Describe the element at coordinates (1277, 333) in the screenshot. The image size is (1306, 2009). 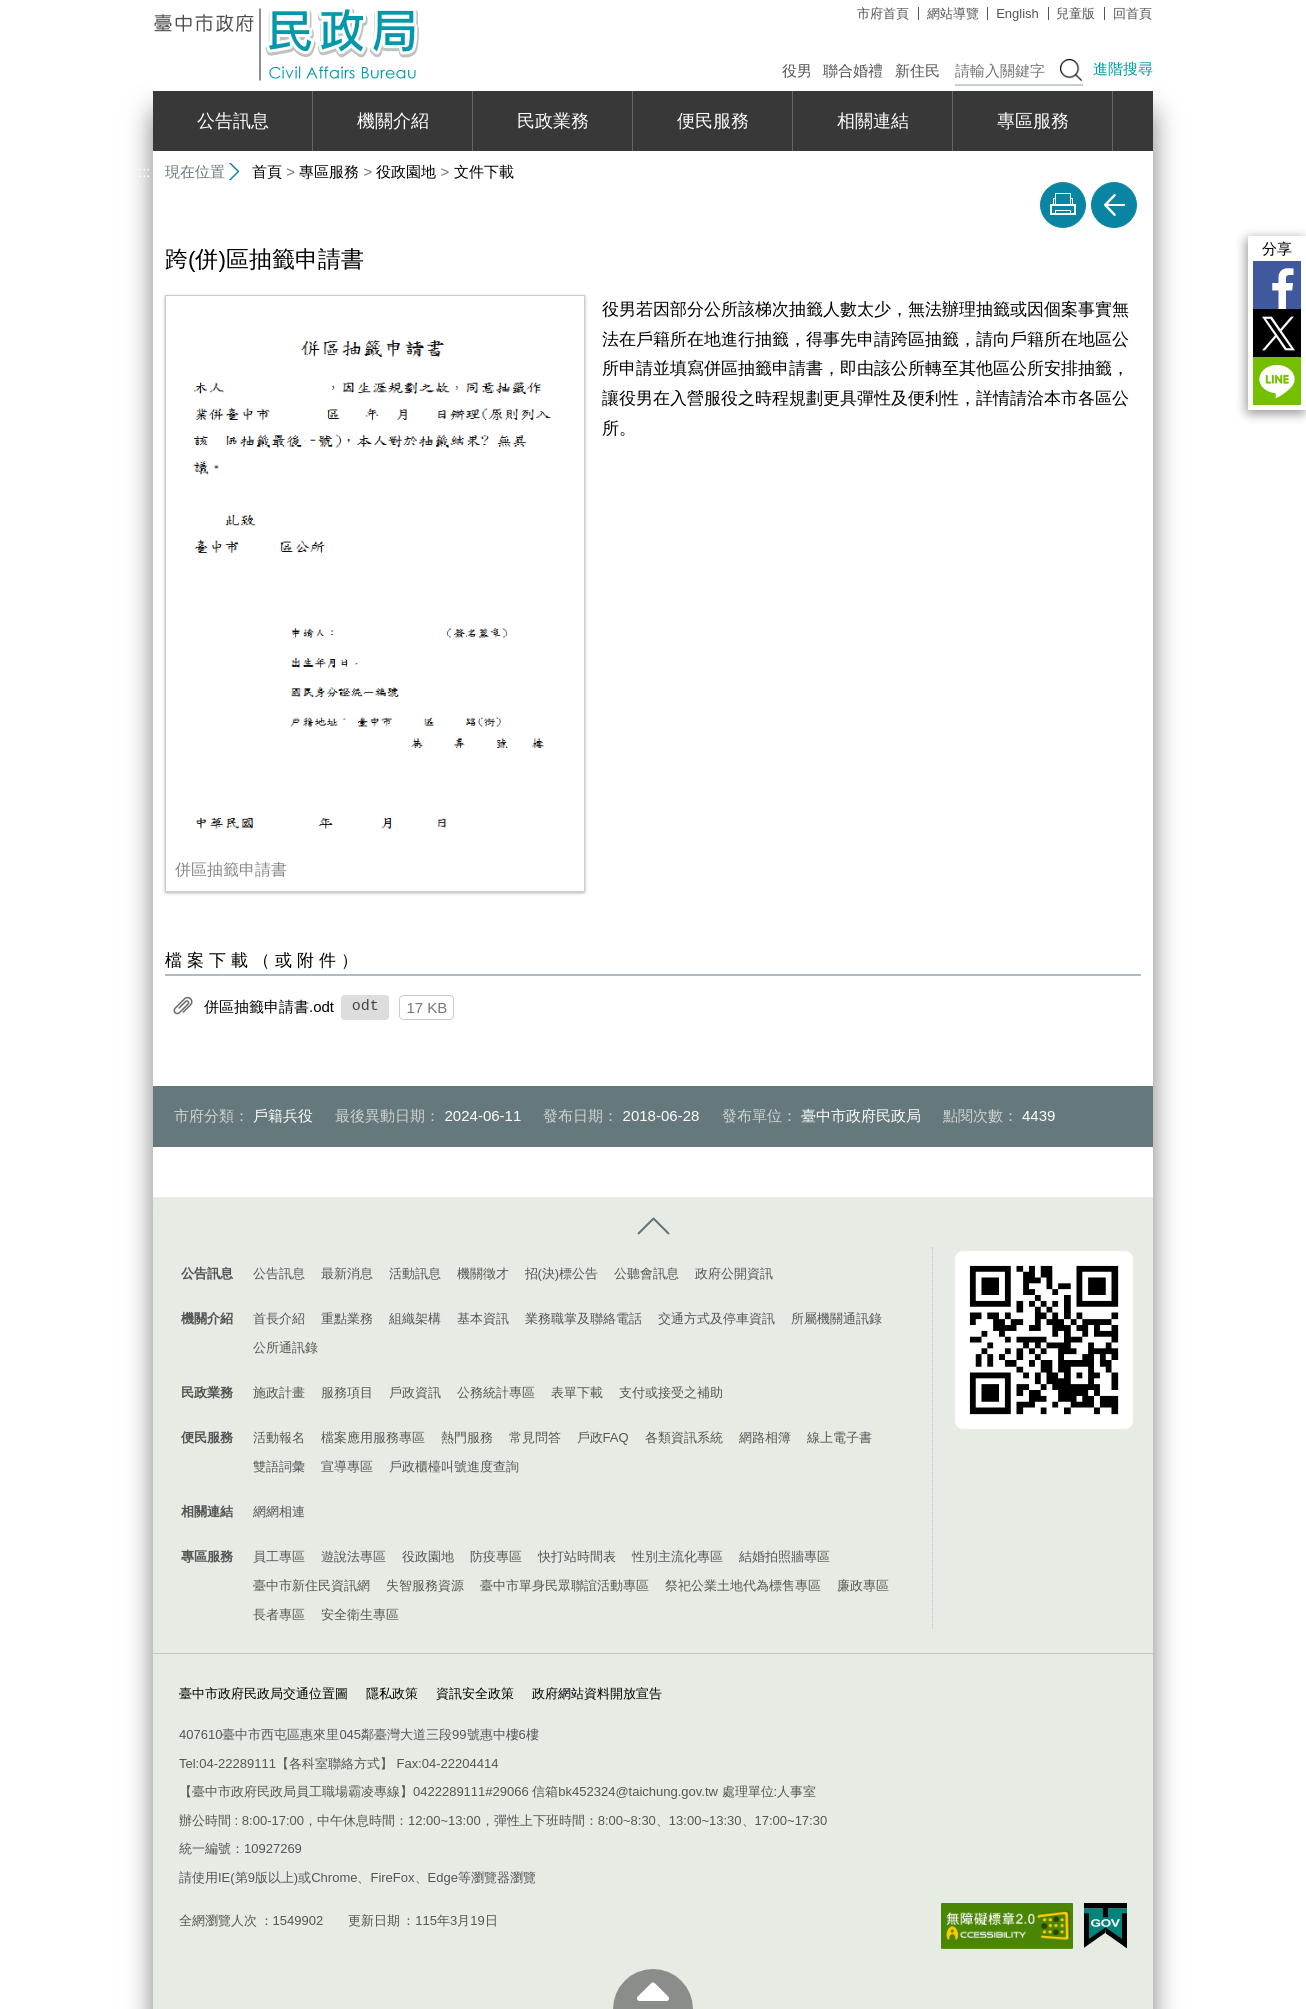
I see `Twitter` at that location.